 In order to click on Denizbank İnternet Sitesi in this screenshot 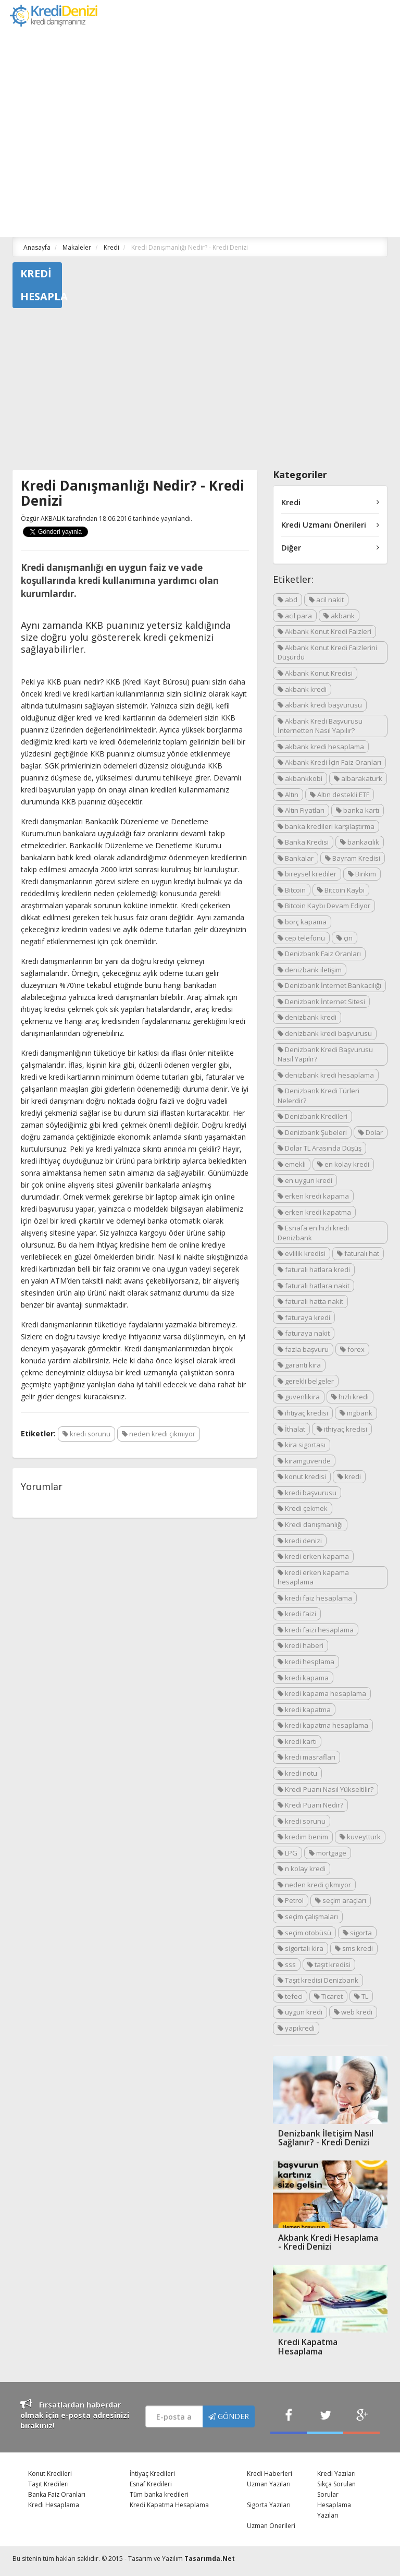, I will do `click(321, 1001)`.